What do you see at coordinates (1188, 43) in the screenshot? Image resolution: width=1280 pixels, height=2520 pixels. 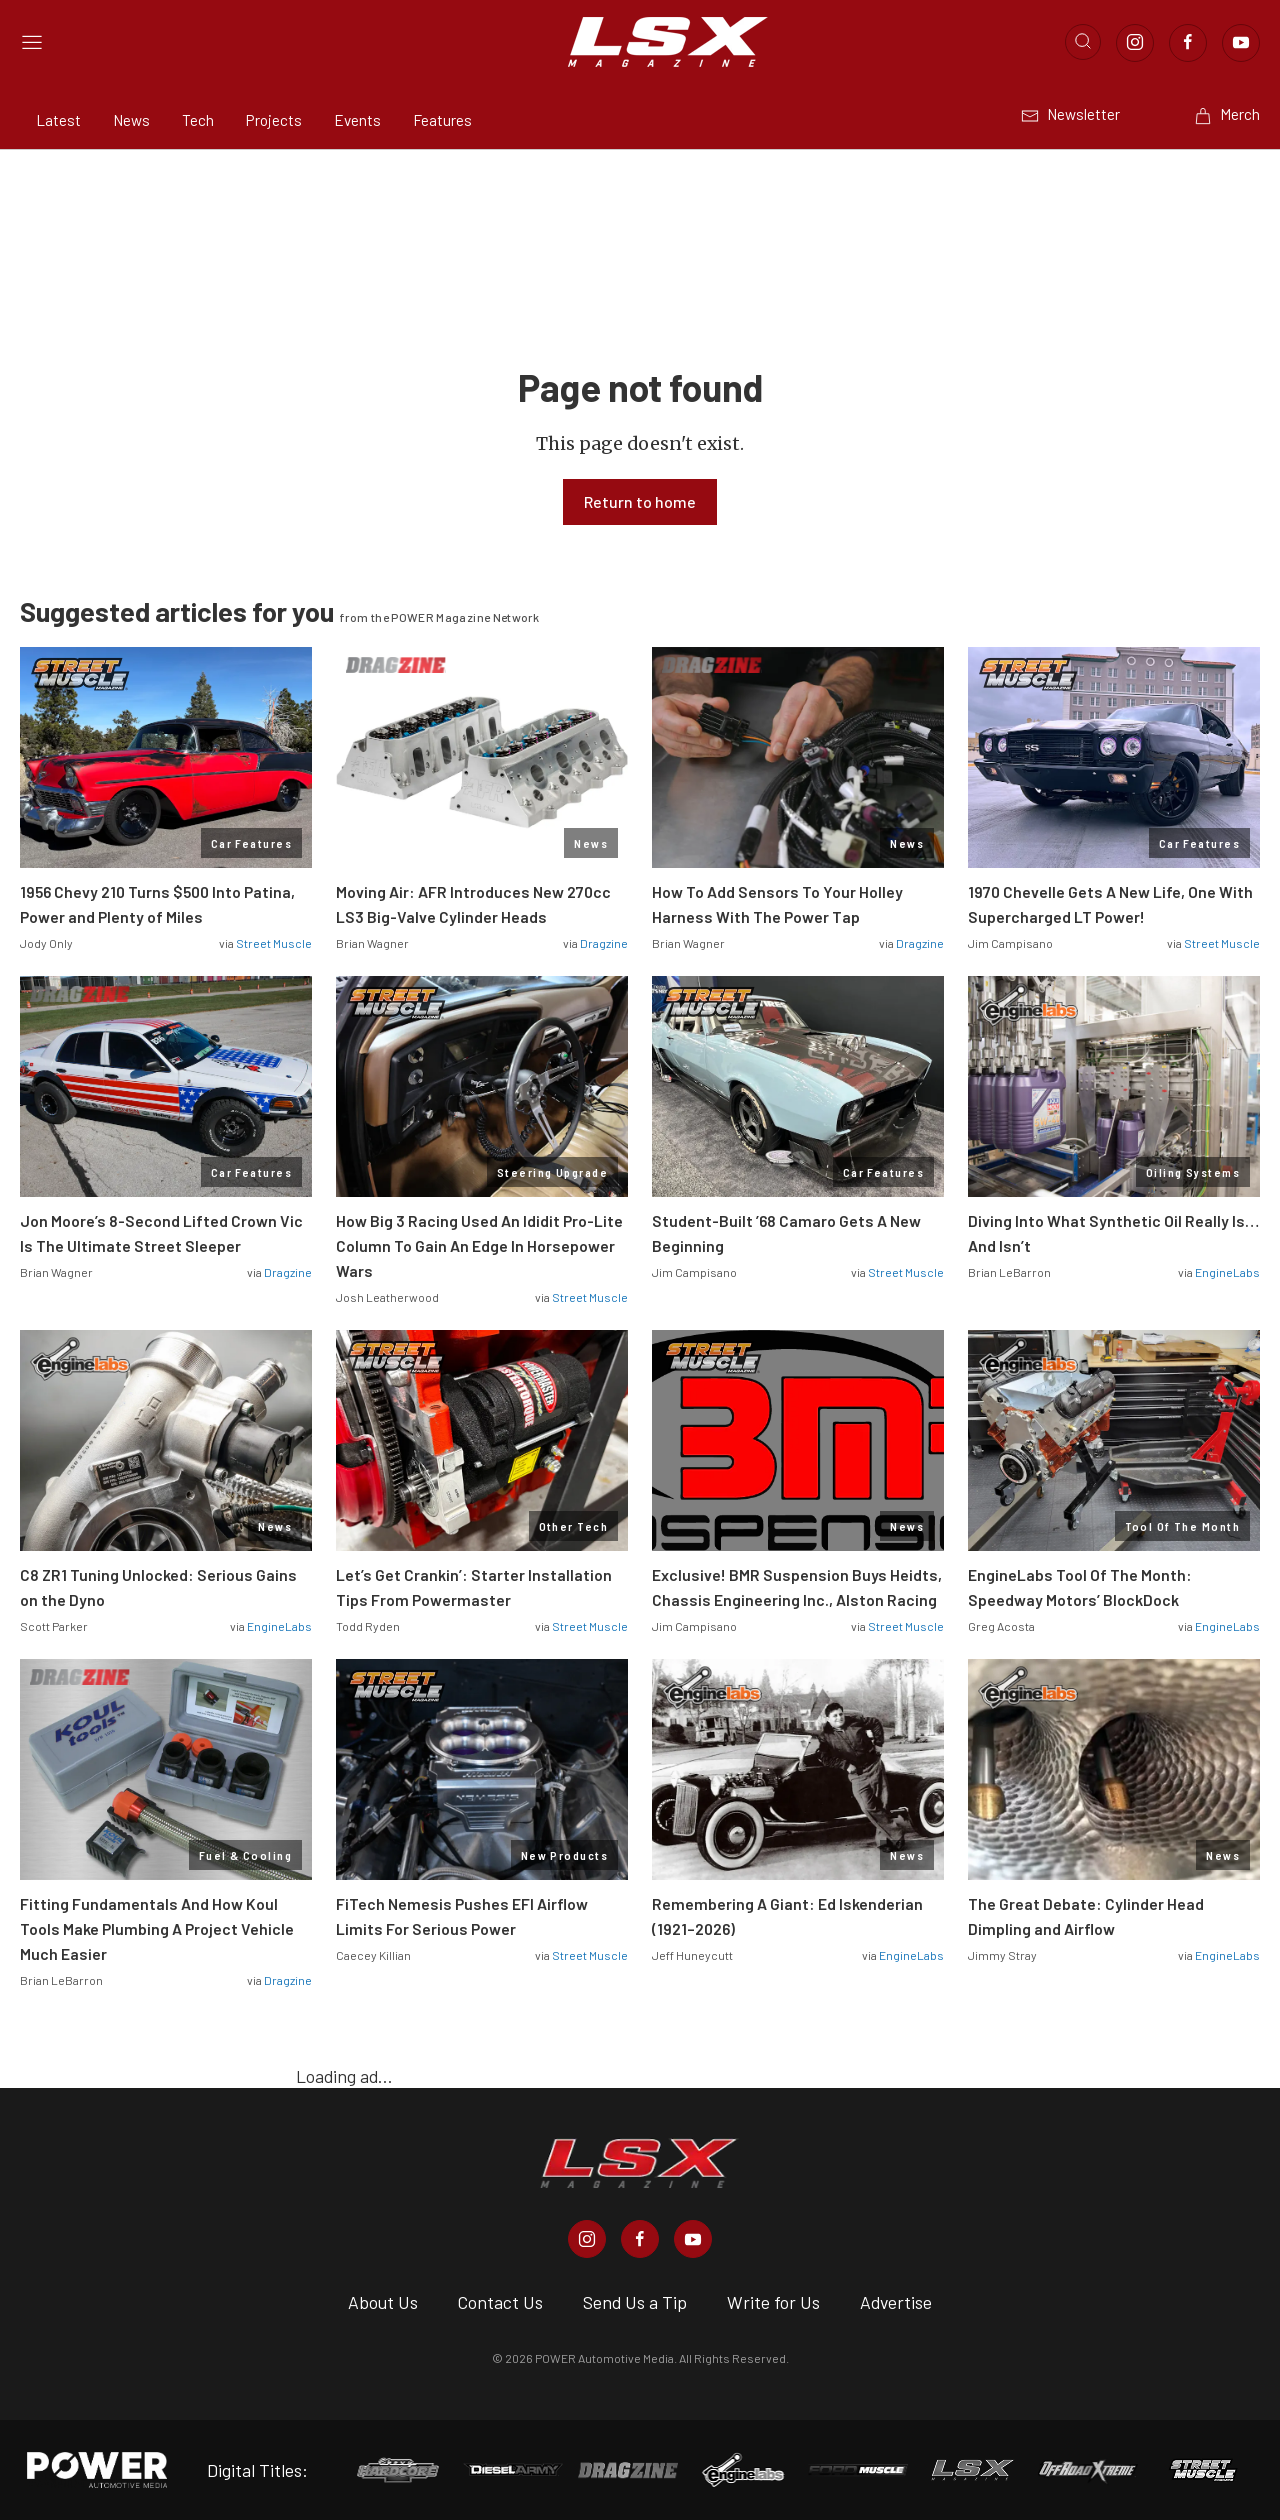 I see `[Link to Facebook]` at bounding box center [1188, 43].